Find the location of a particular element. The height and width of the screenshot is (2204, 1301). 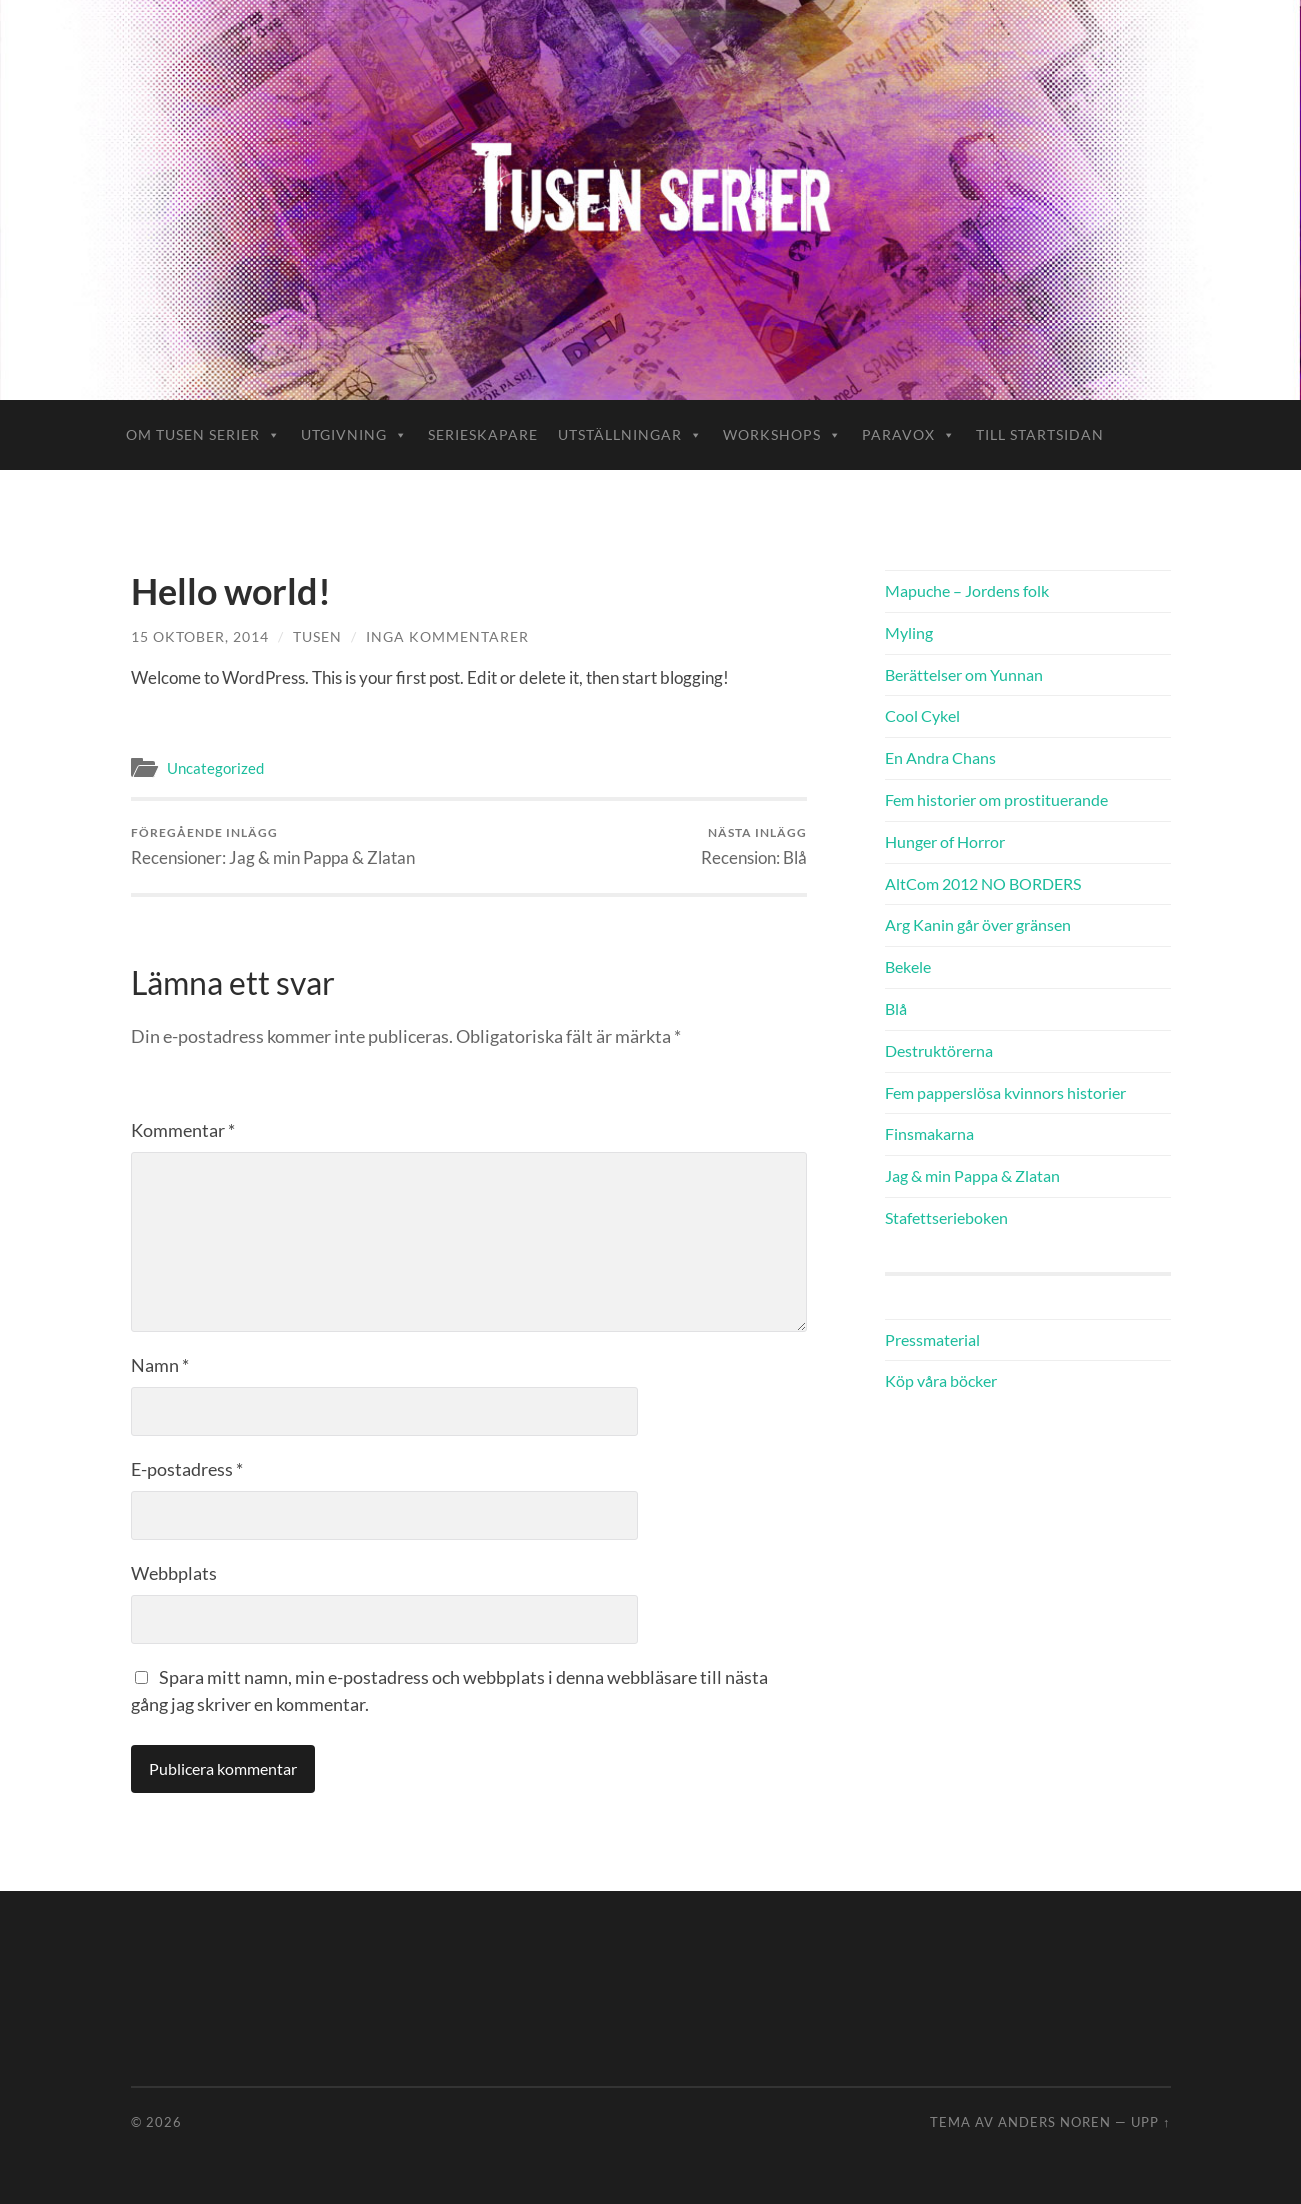

tusen is located at coordinates (317, 636).